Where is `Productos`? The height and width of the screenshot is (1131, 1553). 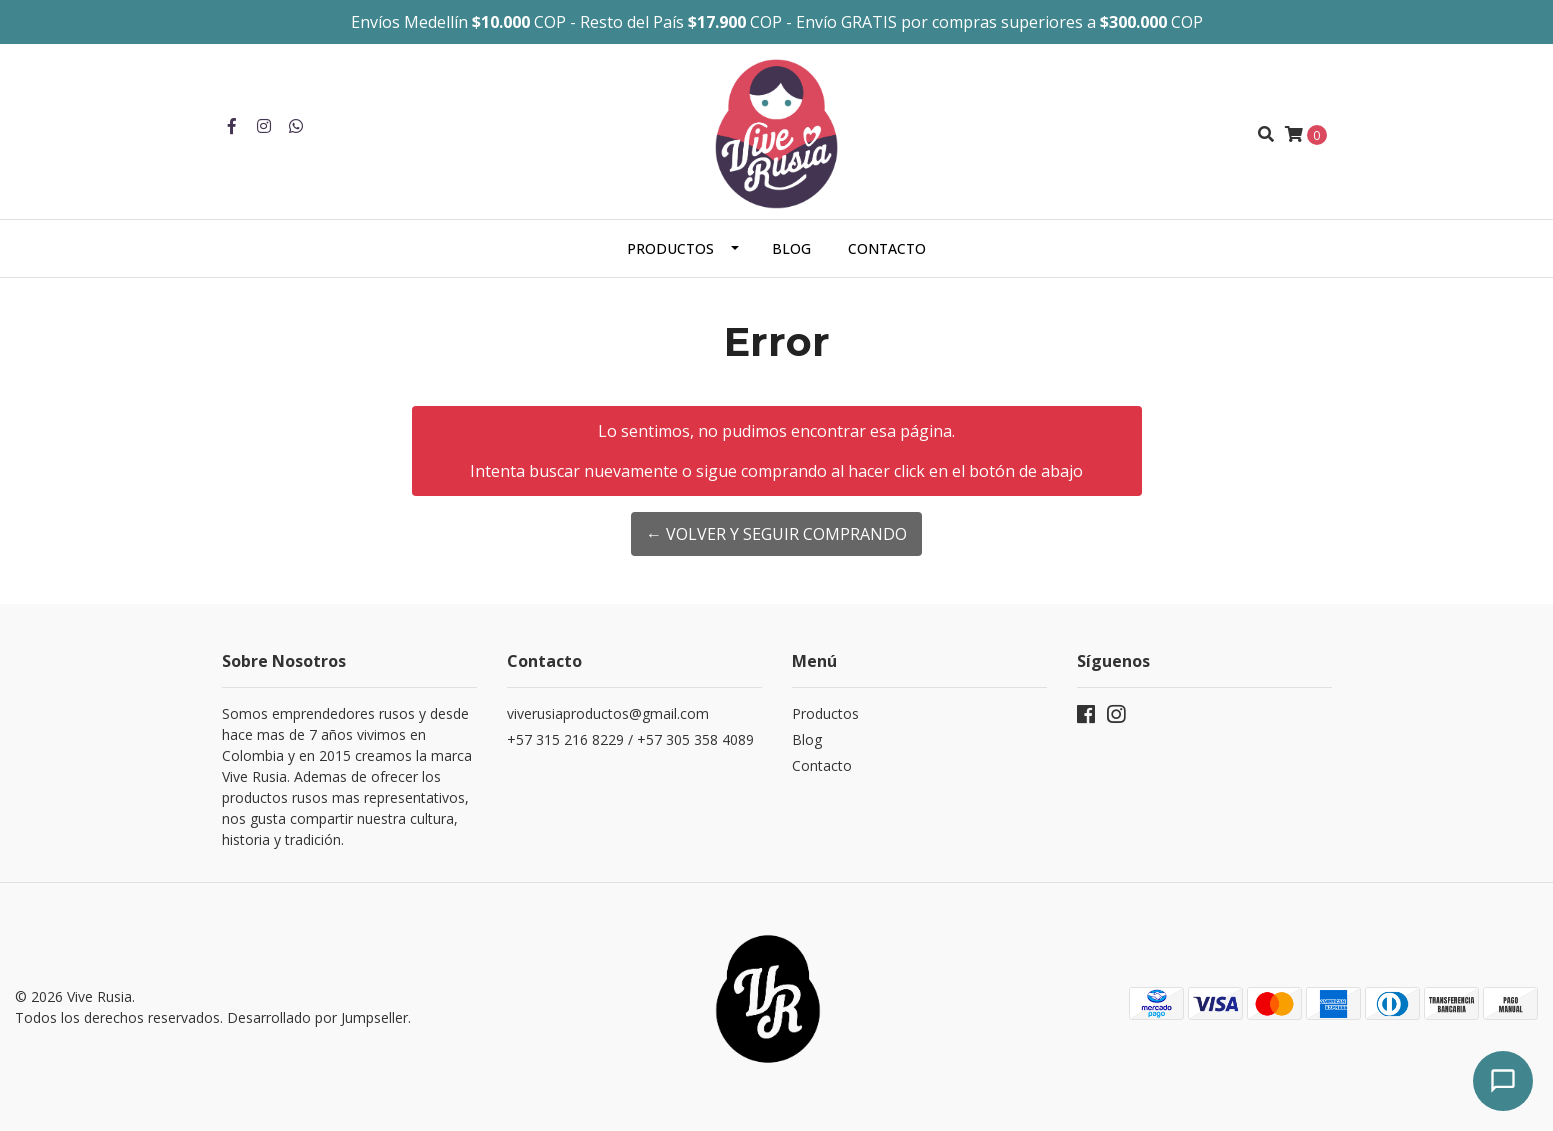
Productos is located at coordinates (670, 248).